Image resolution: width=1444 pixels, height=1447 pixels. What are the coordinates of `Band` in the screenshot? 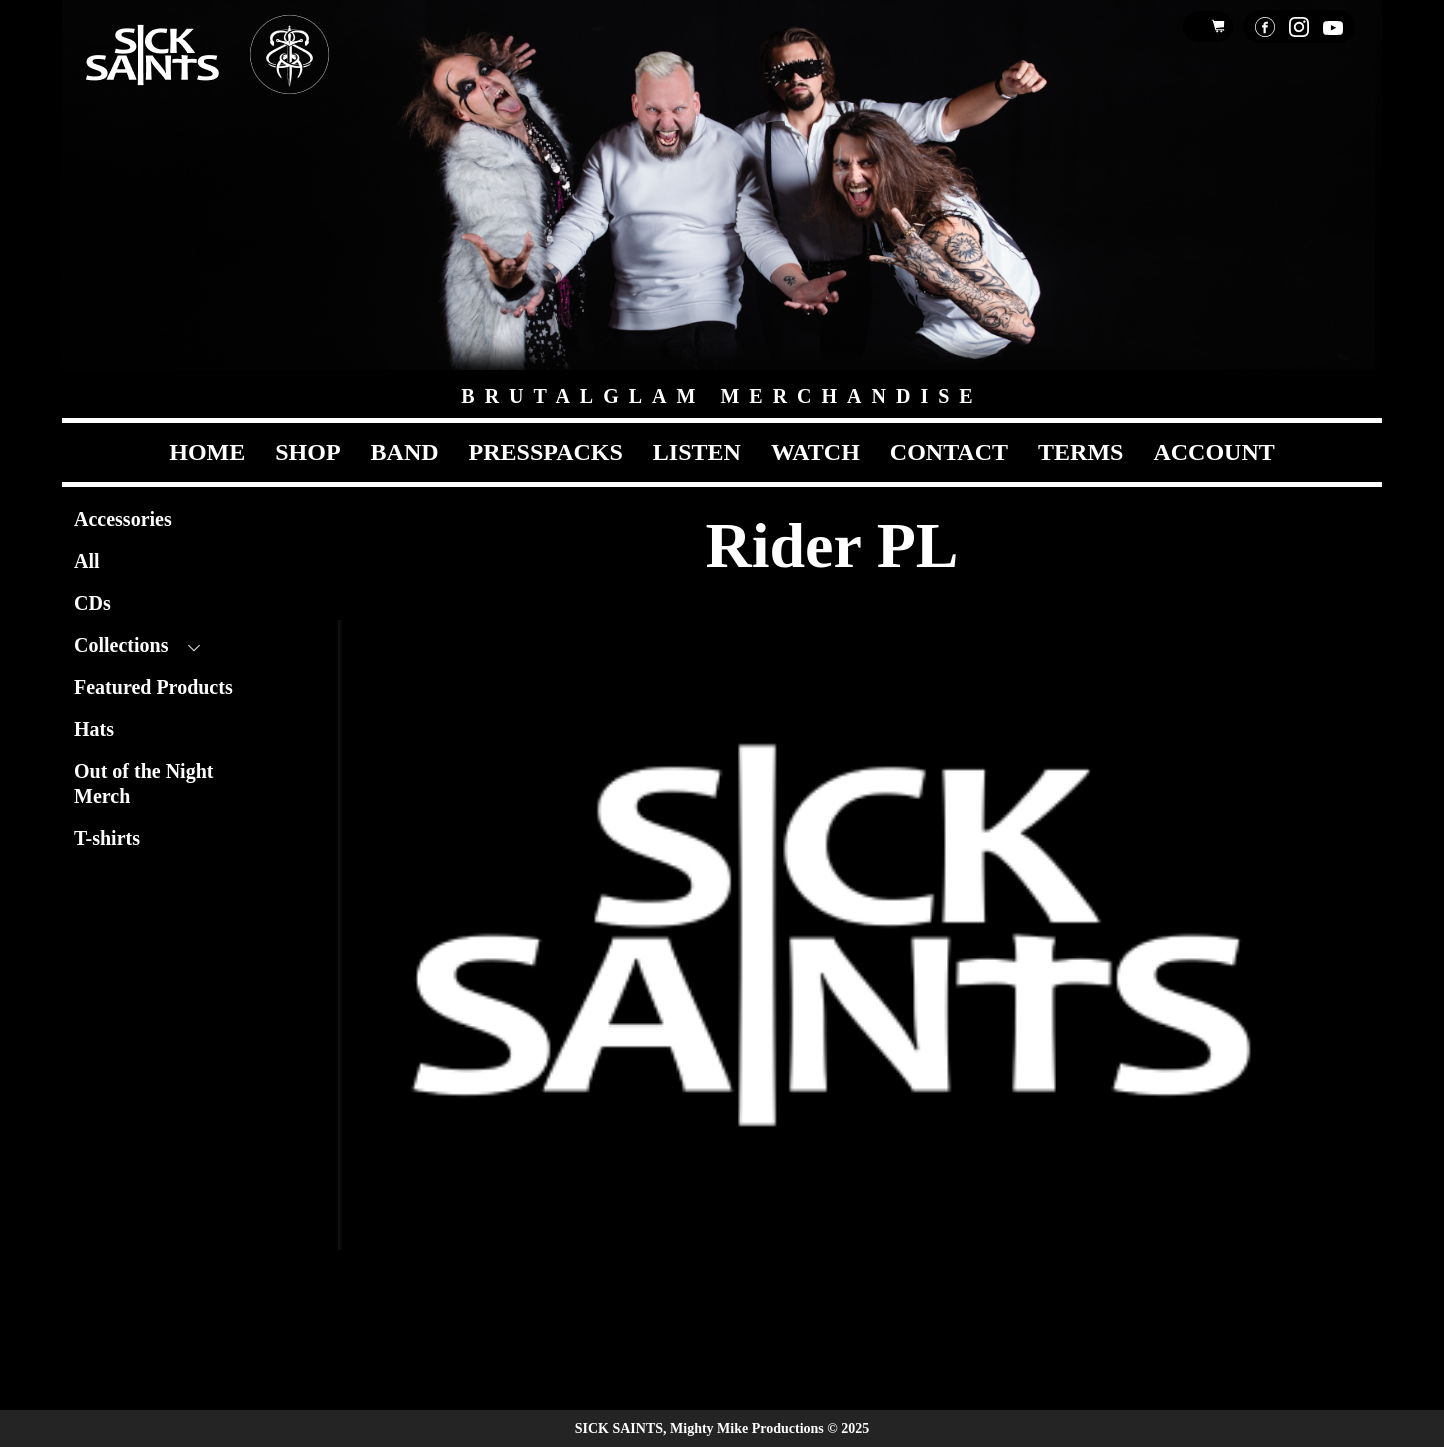 It's located at (405, 452).